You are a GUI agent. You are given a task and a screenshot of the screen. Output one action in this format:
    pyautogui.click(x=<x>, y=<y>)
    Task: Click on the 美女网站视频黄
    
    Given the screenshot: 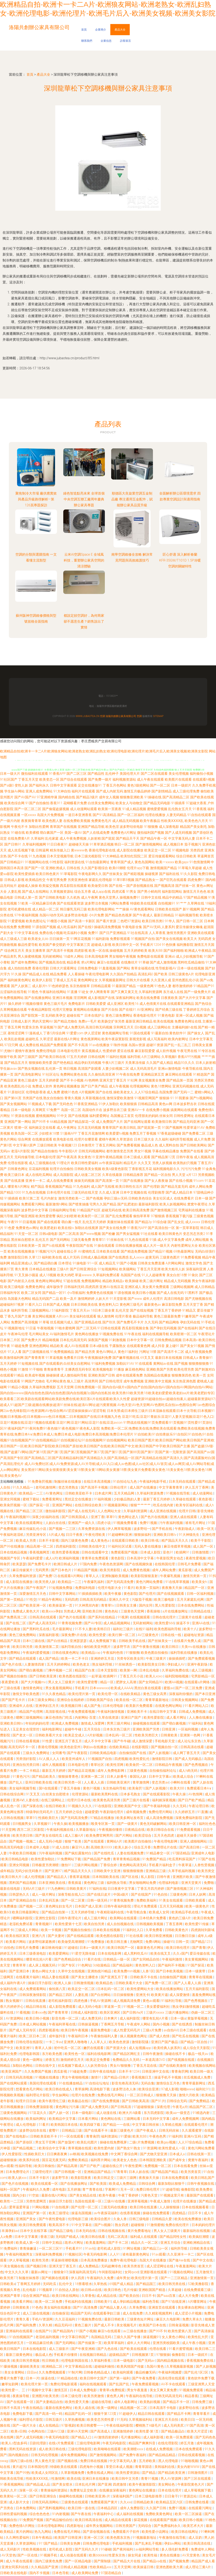 What is the action you would take?
    pyautogui.click(x=44, y=1316)
    